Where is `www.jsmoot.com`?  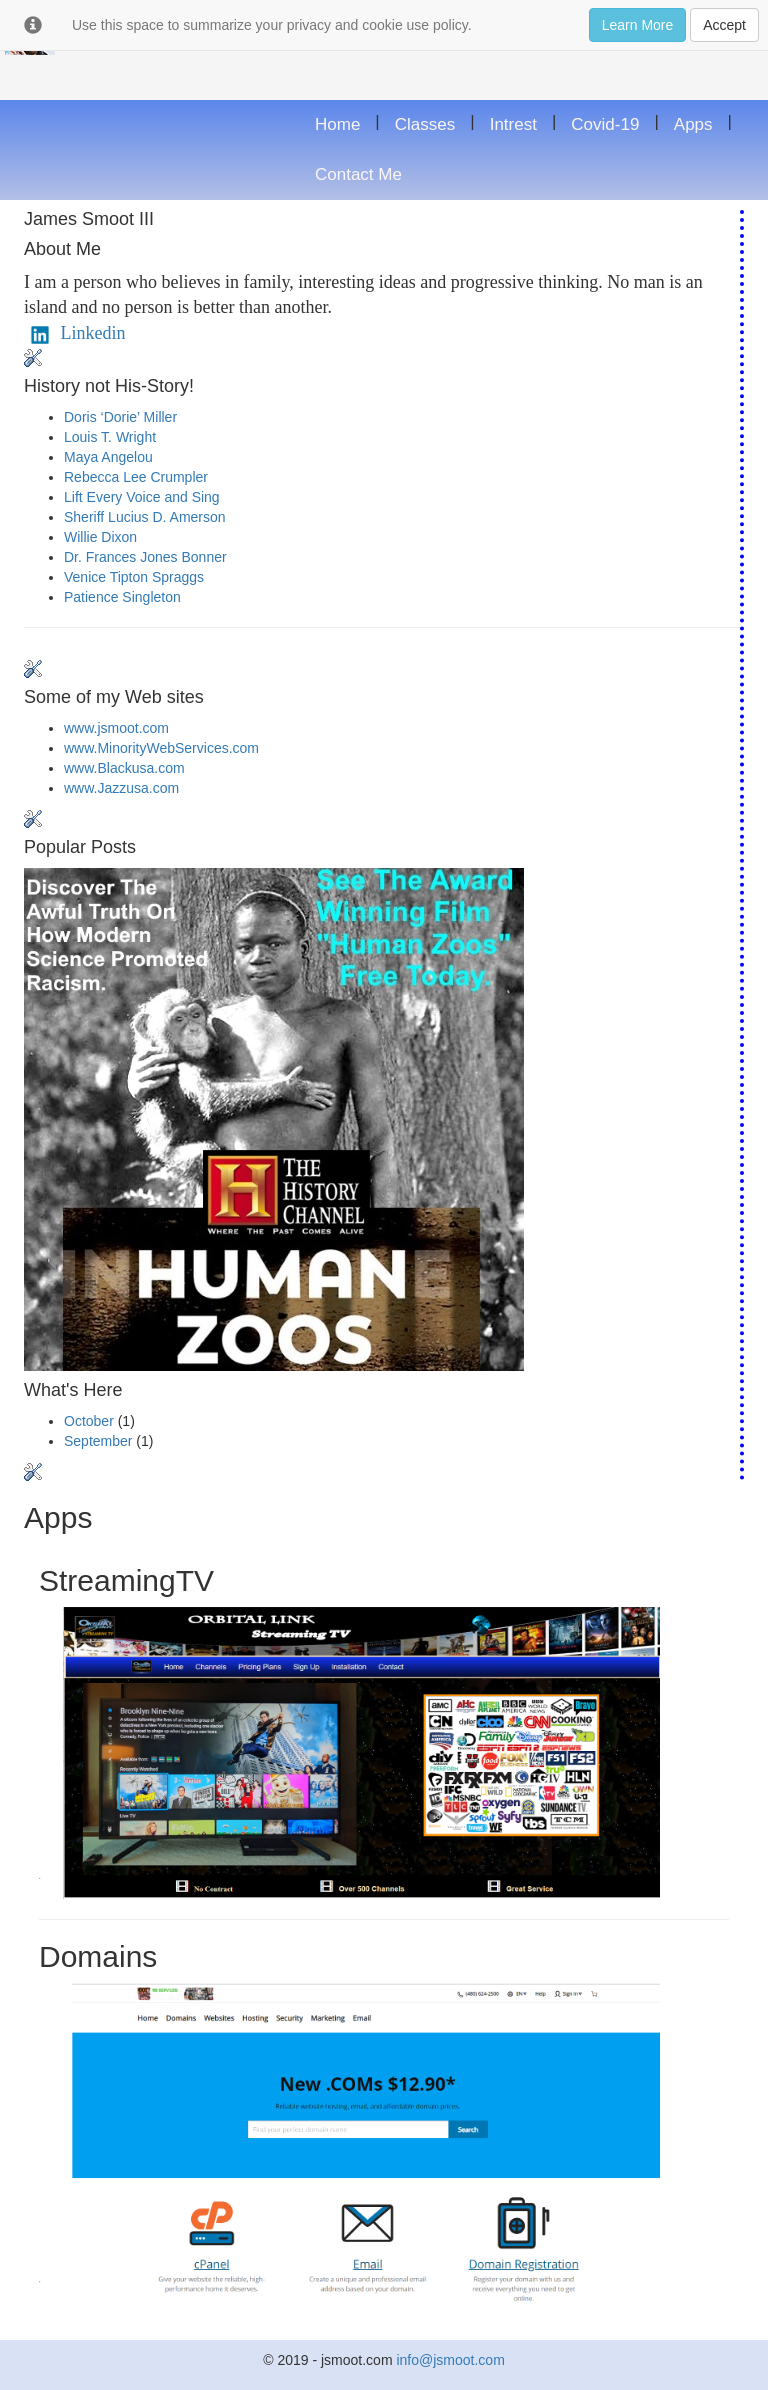
www.jsmoot.com is located at coordinates (116, 728).